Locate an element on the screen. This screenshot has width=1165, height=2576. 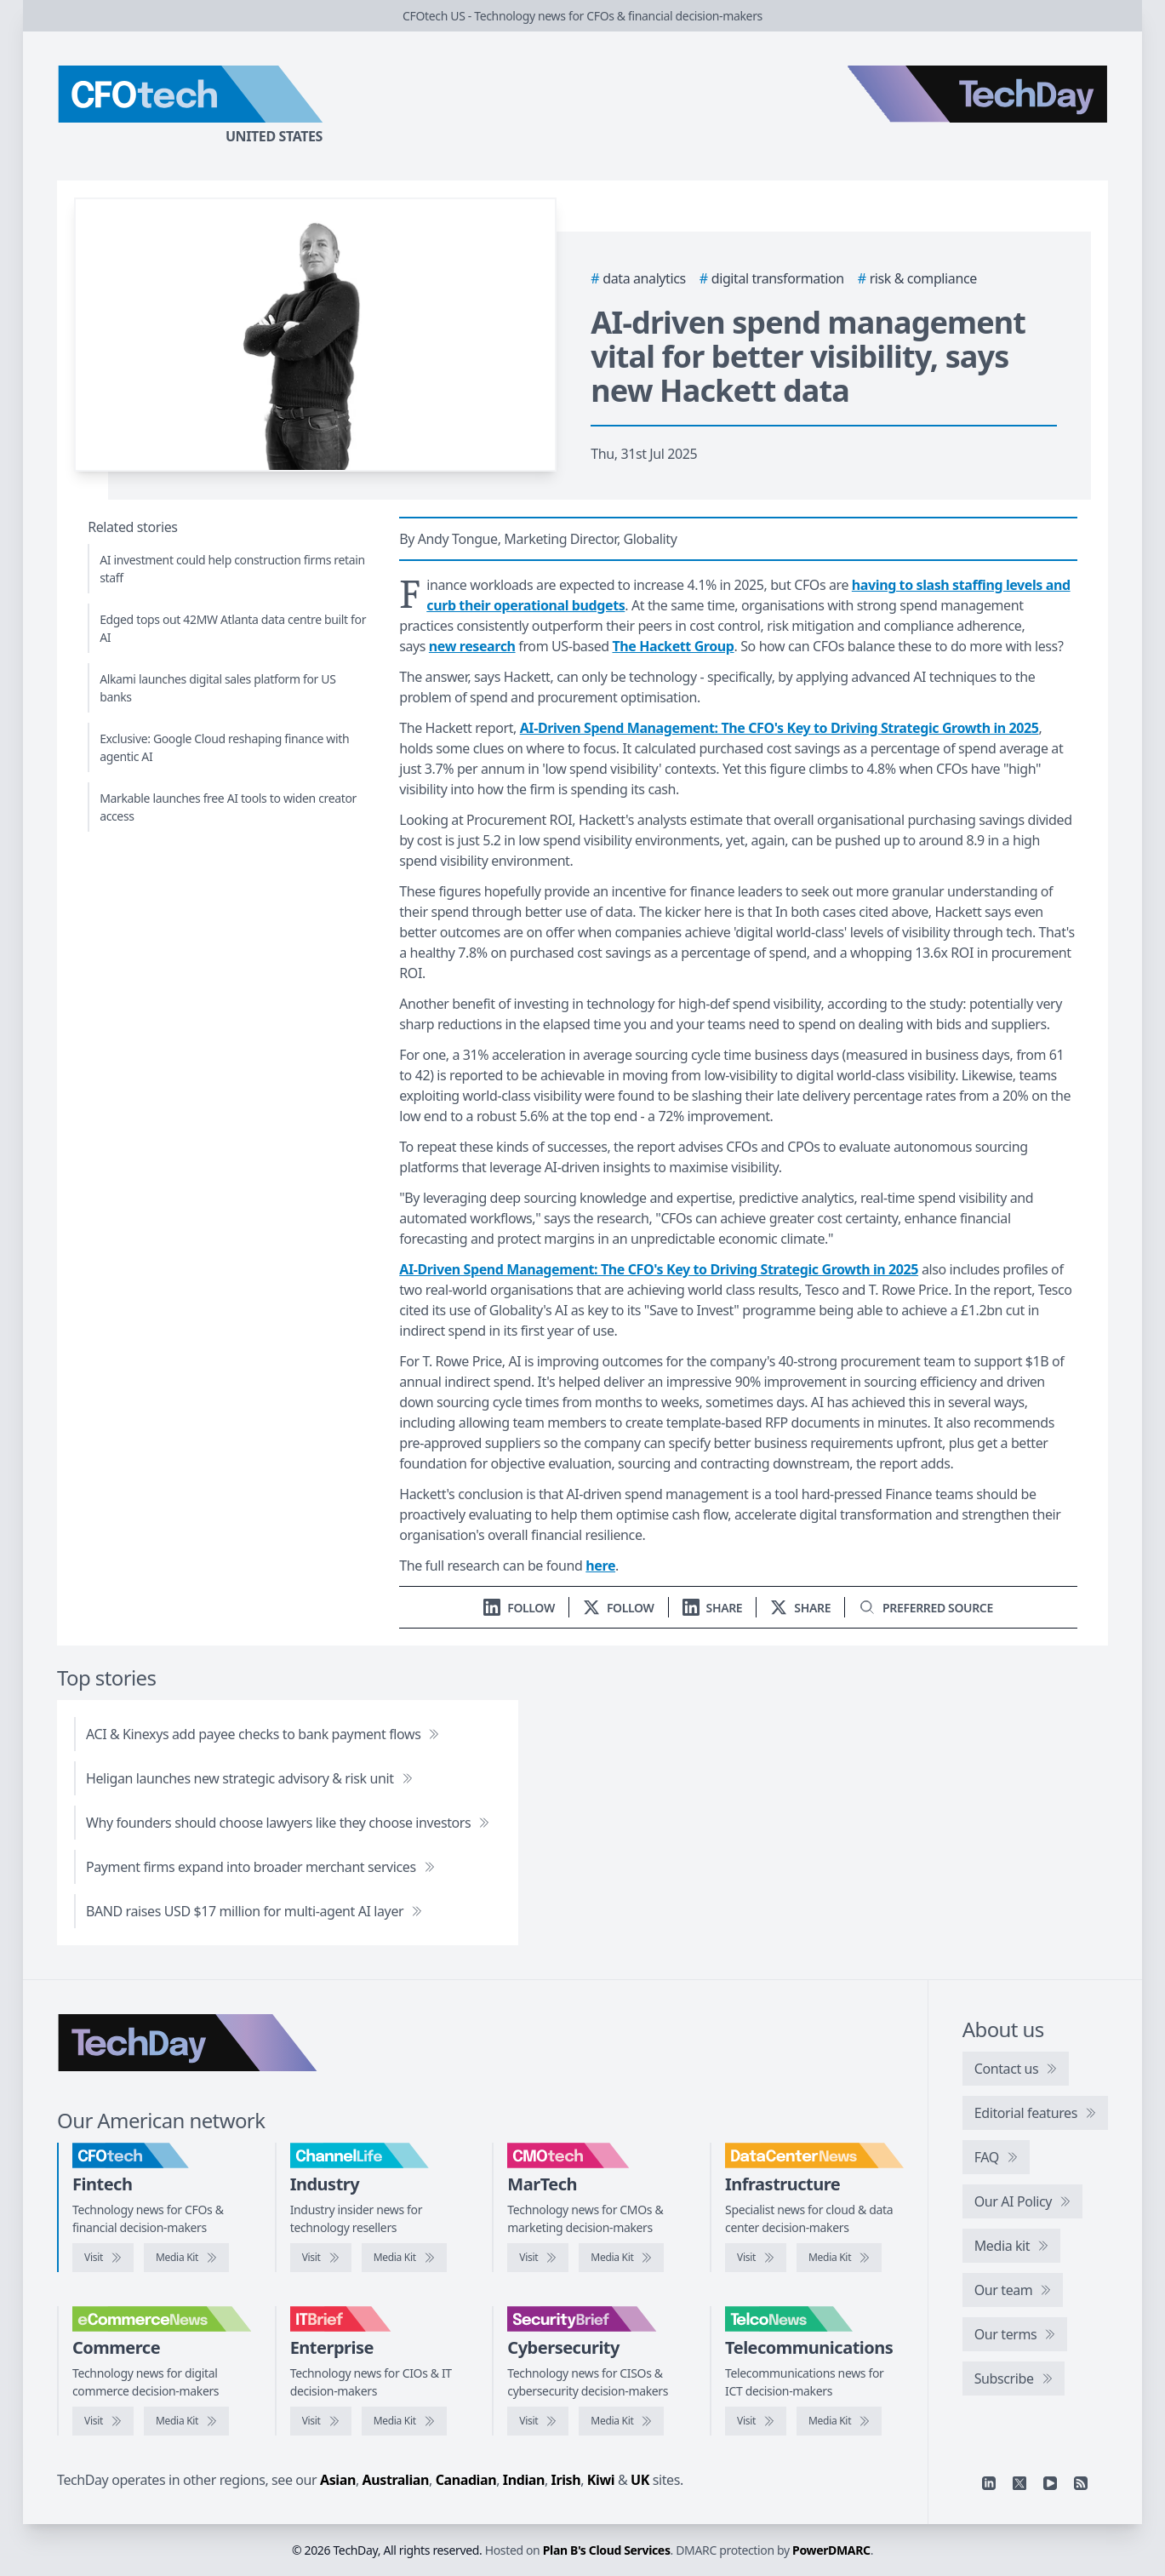
[DataCenterNews media kit] is located at coordinates (839, 2257).